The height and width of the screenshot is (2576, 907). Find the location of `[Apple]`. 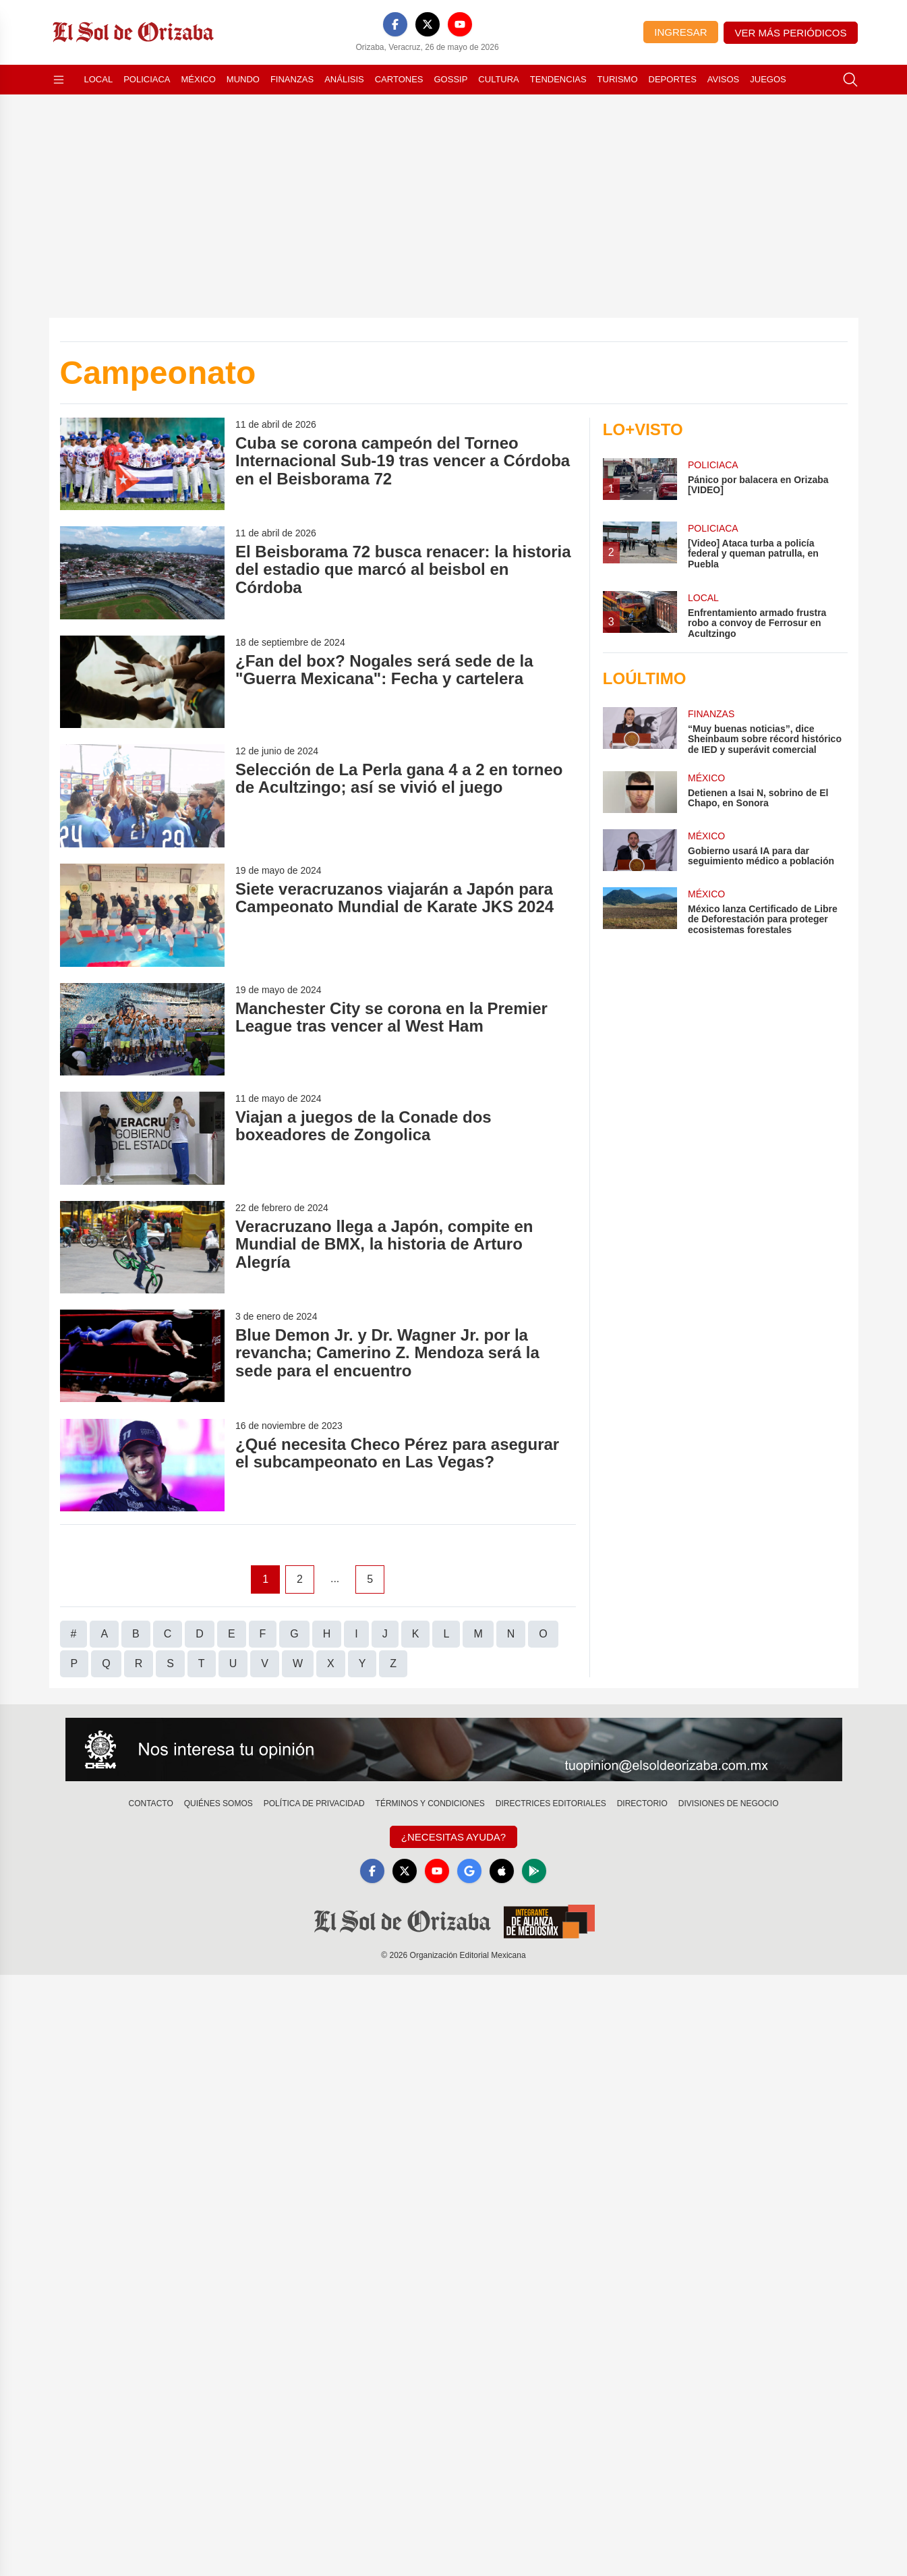

[Apple] is located at coordinates (502, 1871).